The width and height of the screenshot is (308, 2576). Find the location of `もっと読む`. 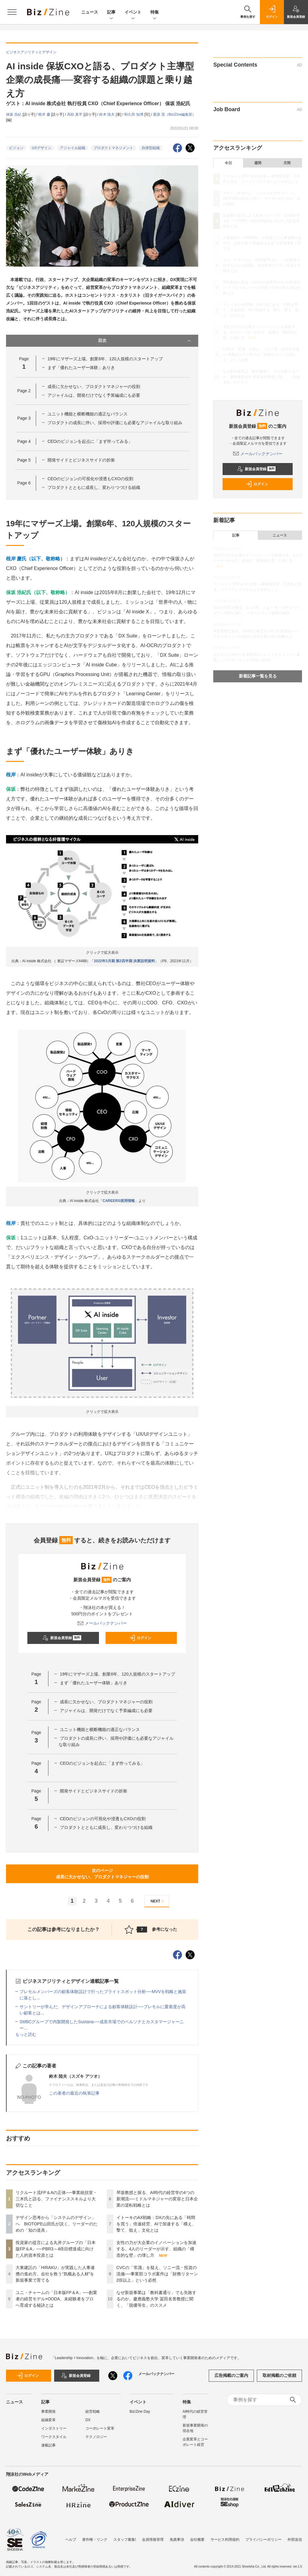

もっと読む is located at coordinates (25, 2034).